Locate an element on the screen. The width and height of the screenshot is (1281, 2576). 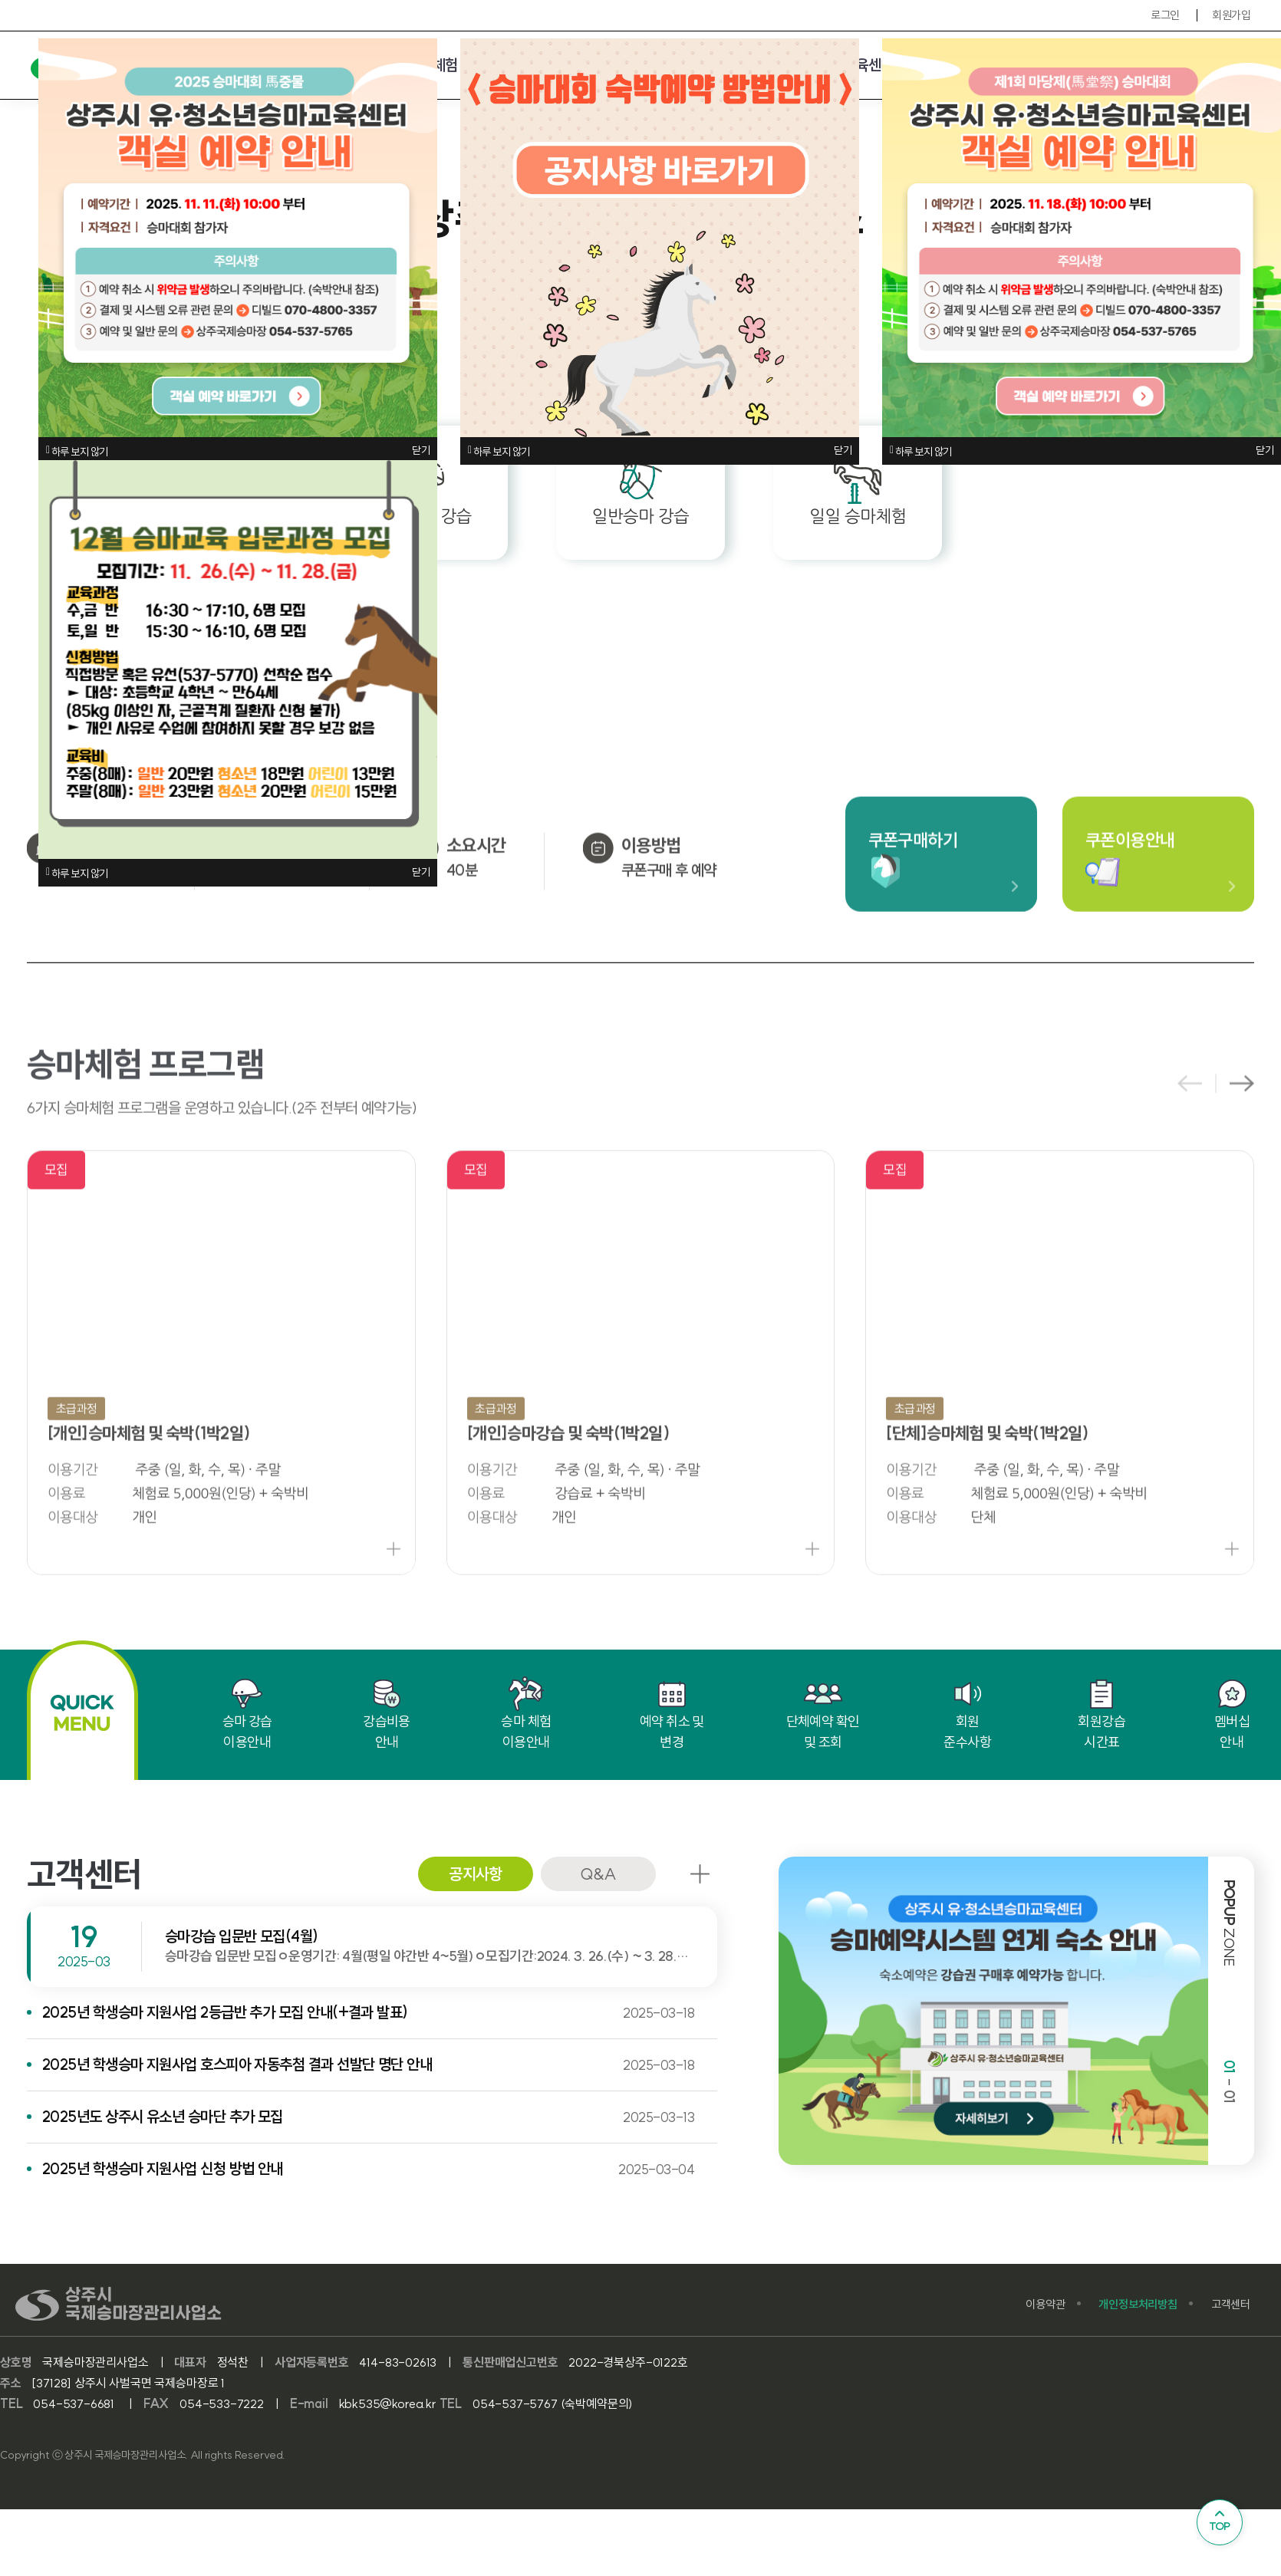
쿠폰이용안내 is located at coordinates (1130, 890).